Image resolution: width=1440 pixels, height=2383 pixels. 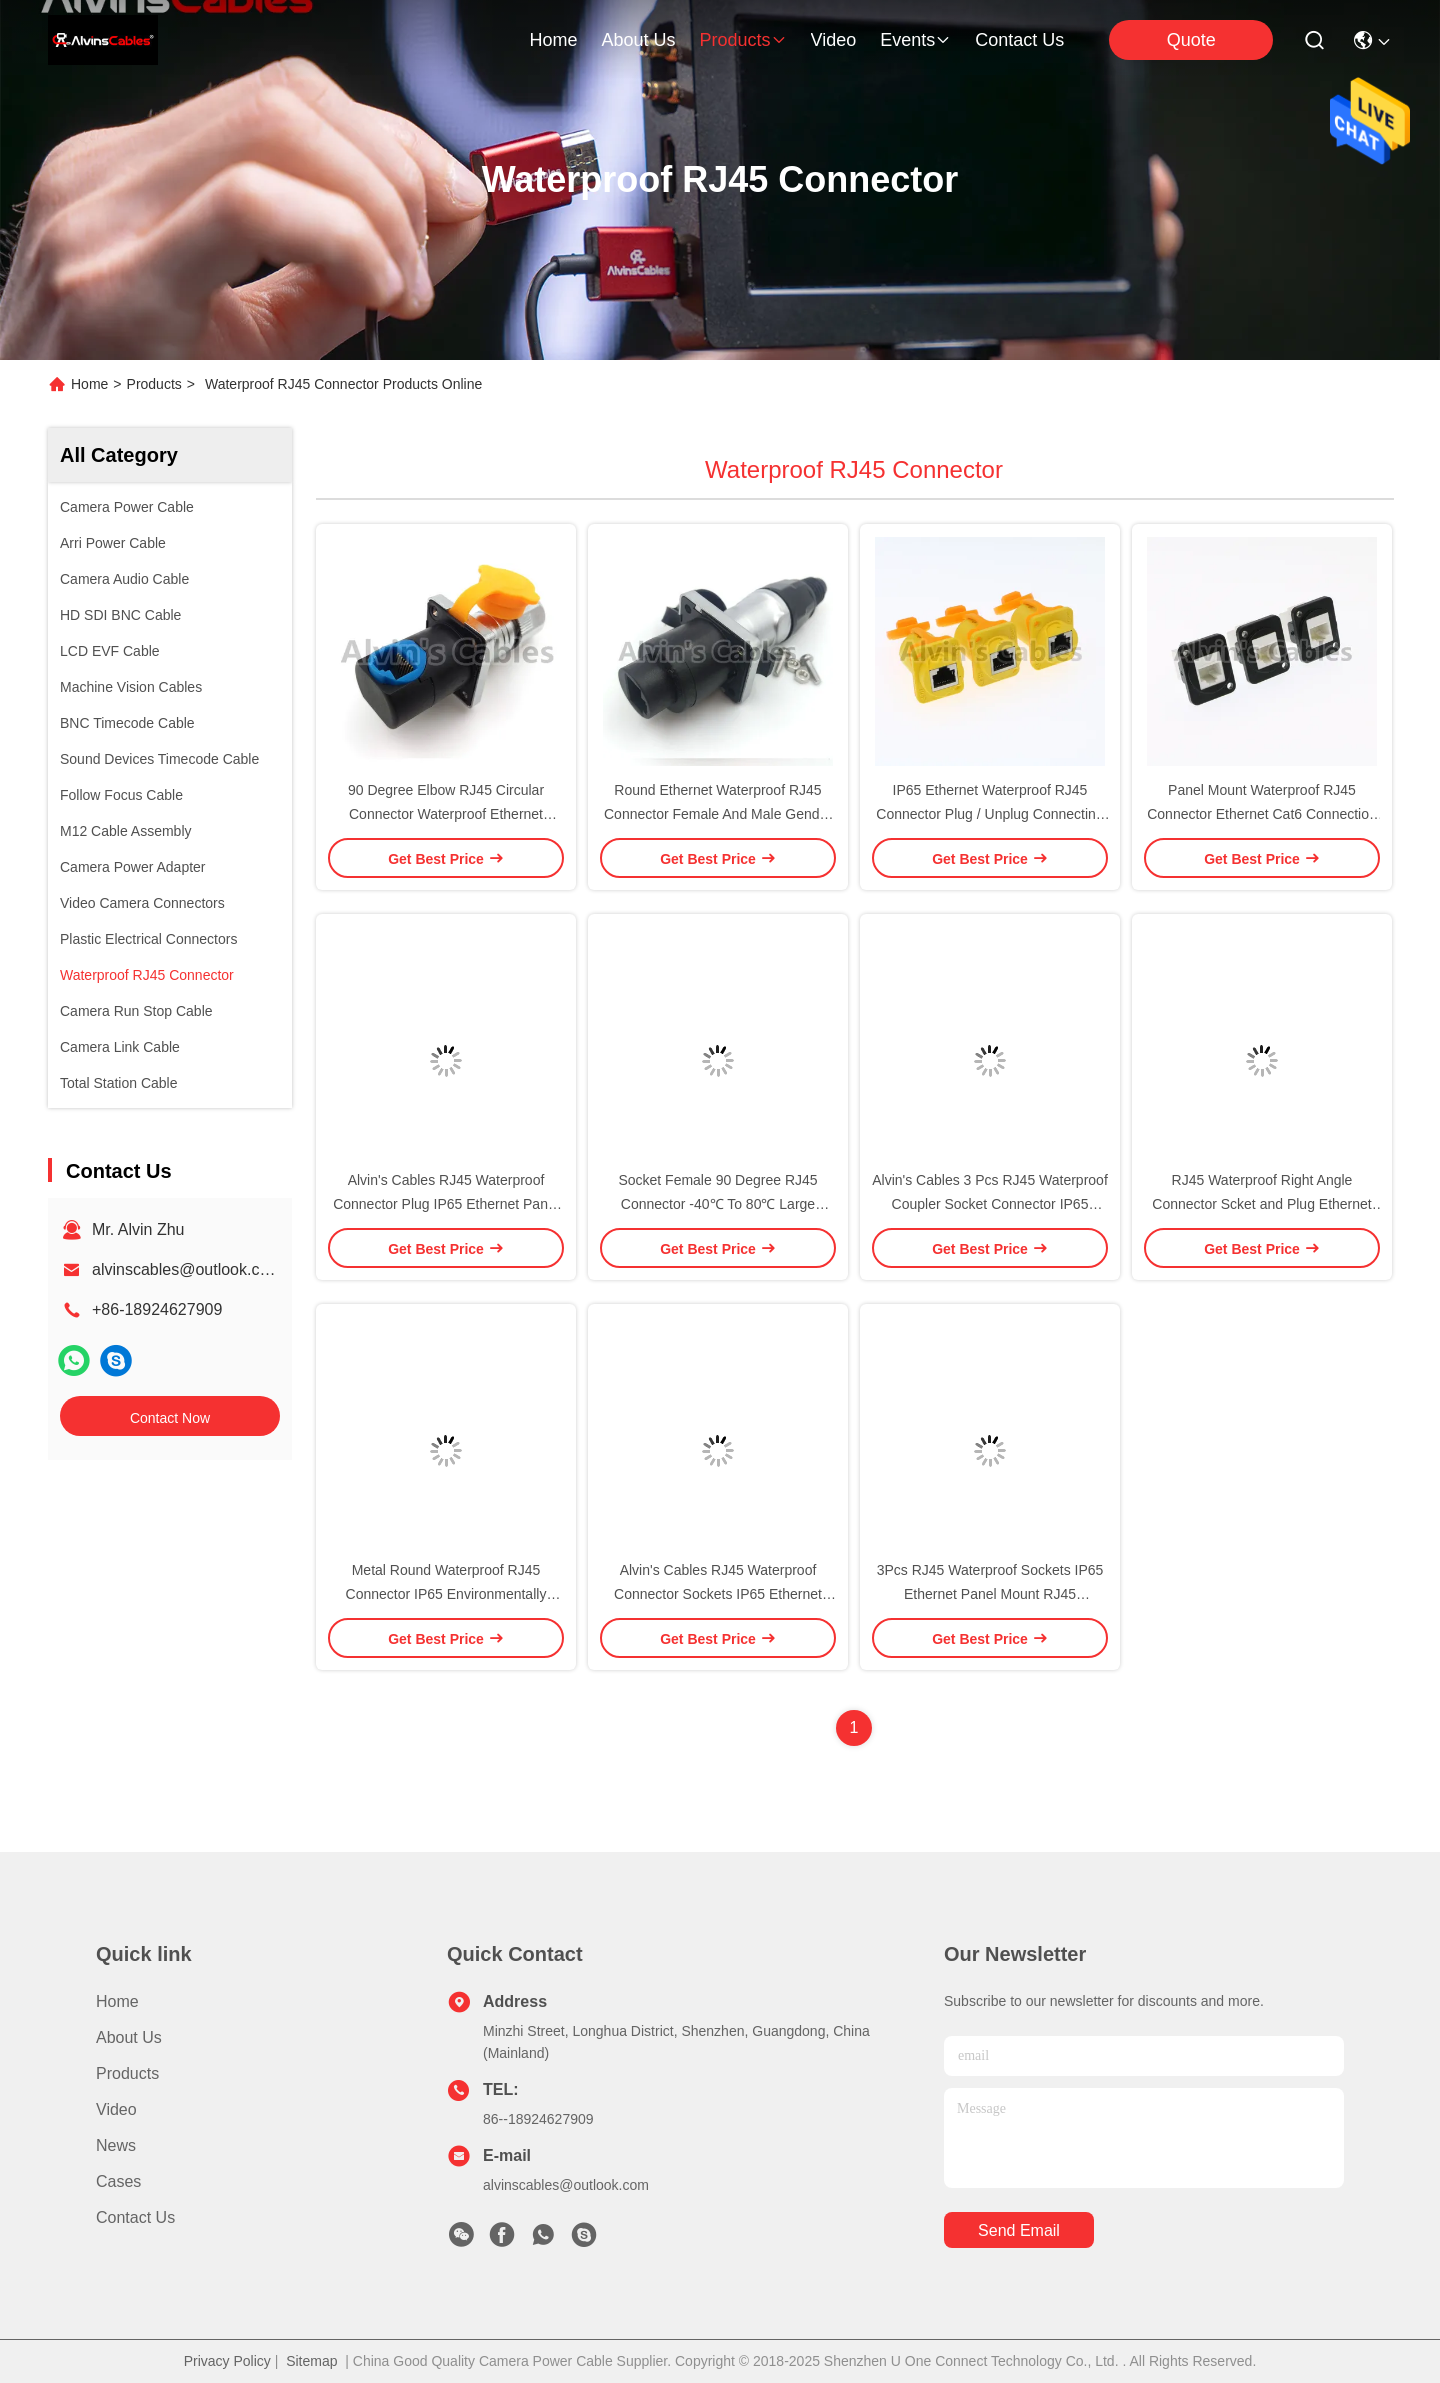 I want to click on send email, so click(x=1019, y=2230).